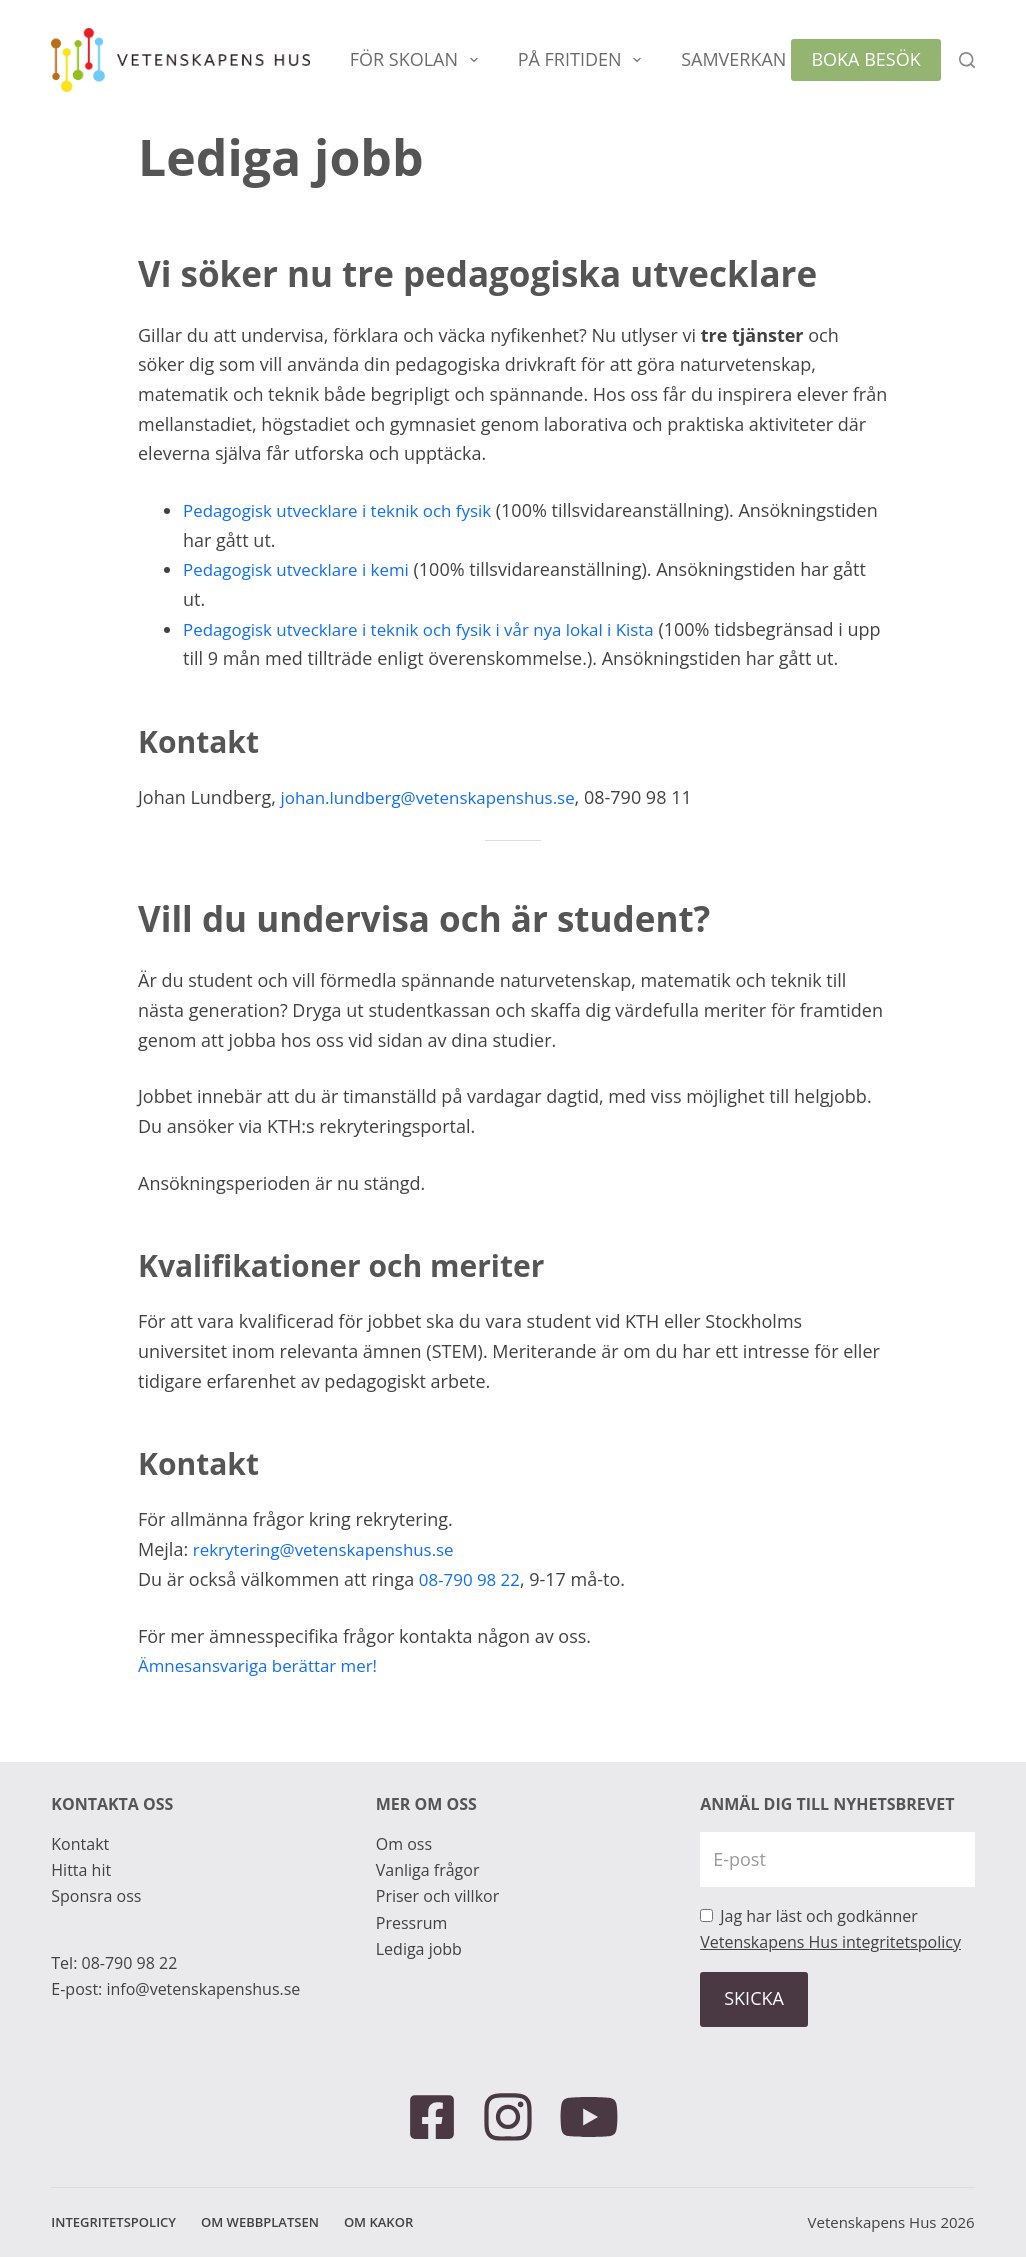  What do you see at coordinates (113, 2222) in the screenshot?
I see `Integritetspolicy` at bounding box center [113, 2222].